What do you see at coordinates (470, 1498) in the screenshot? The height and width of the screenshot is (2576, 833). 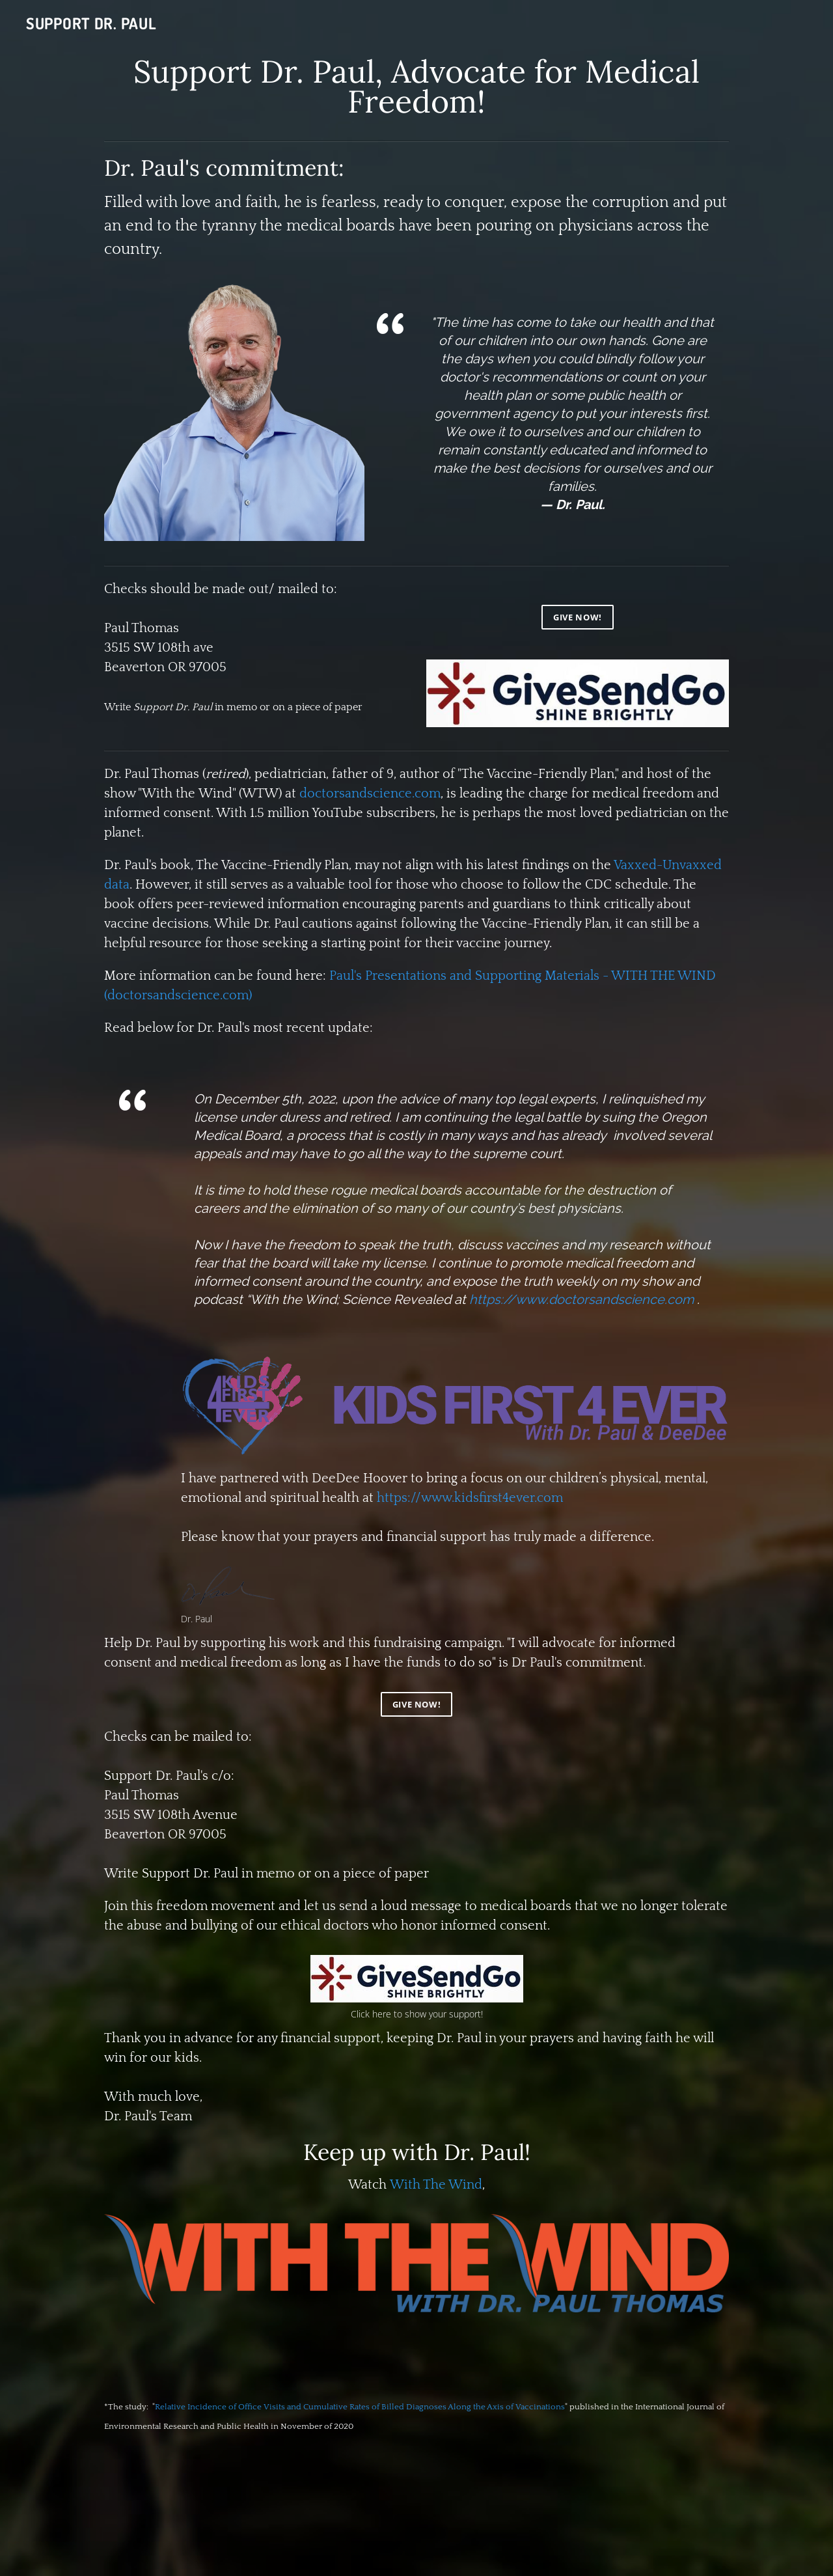 I see `https://www.kidsfirst4ever.com` at bounding box center [470, 1498].